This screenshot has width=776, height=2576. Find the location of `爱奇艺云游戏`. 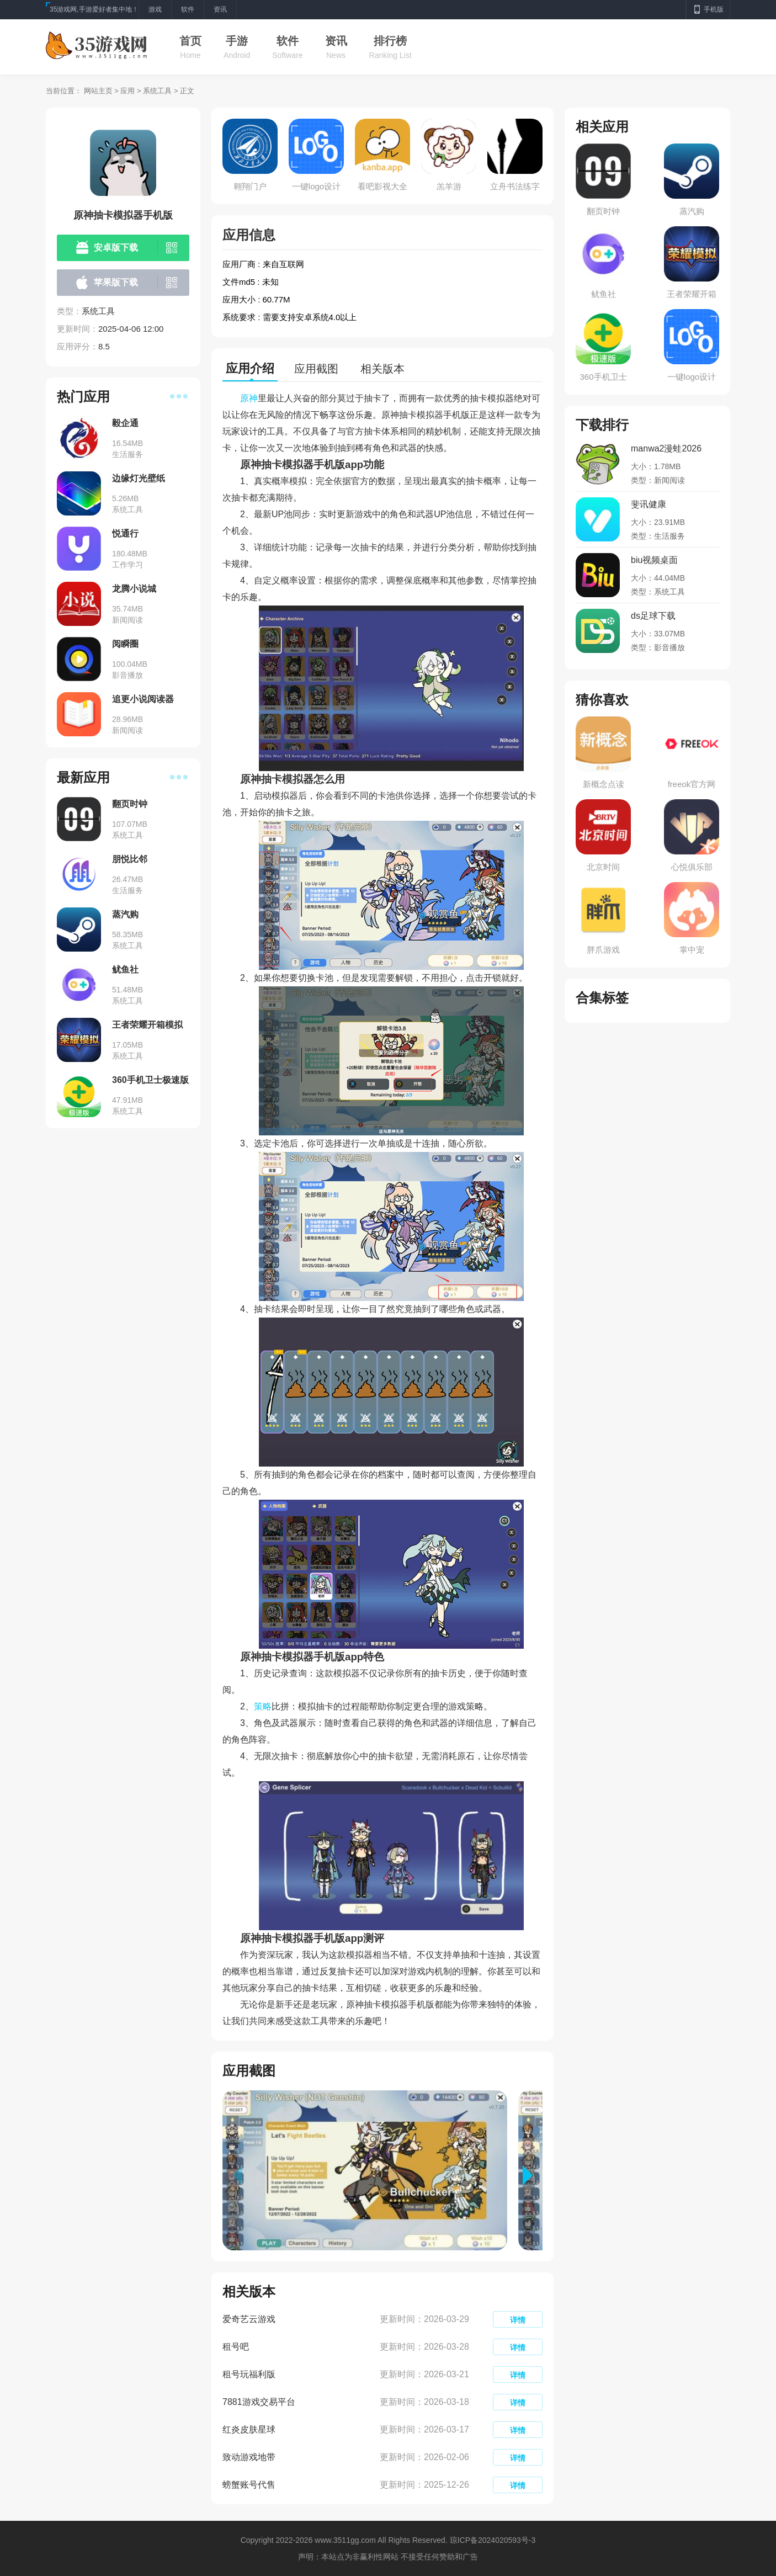

爱奇艺云游戏 is located at coordinates (248, 2319).